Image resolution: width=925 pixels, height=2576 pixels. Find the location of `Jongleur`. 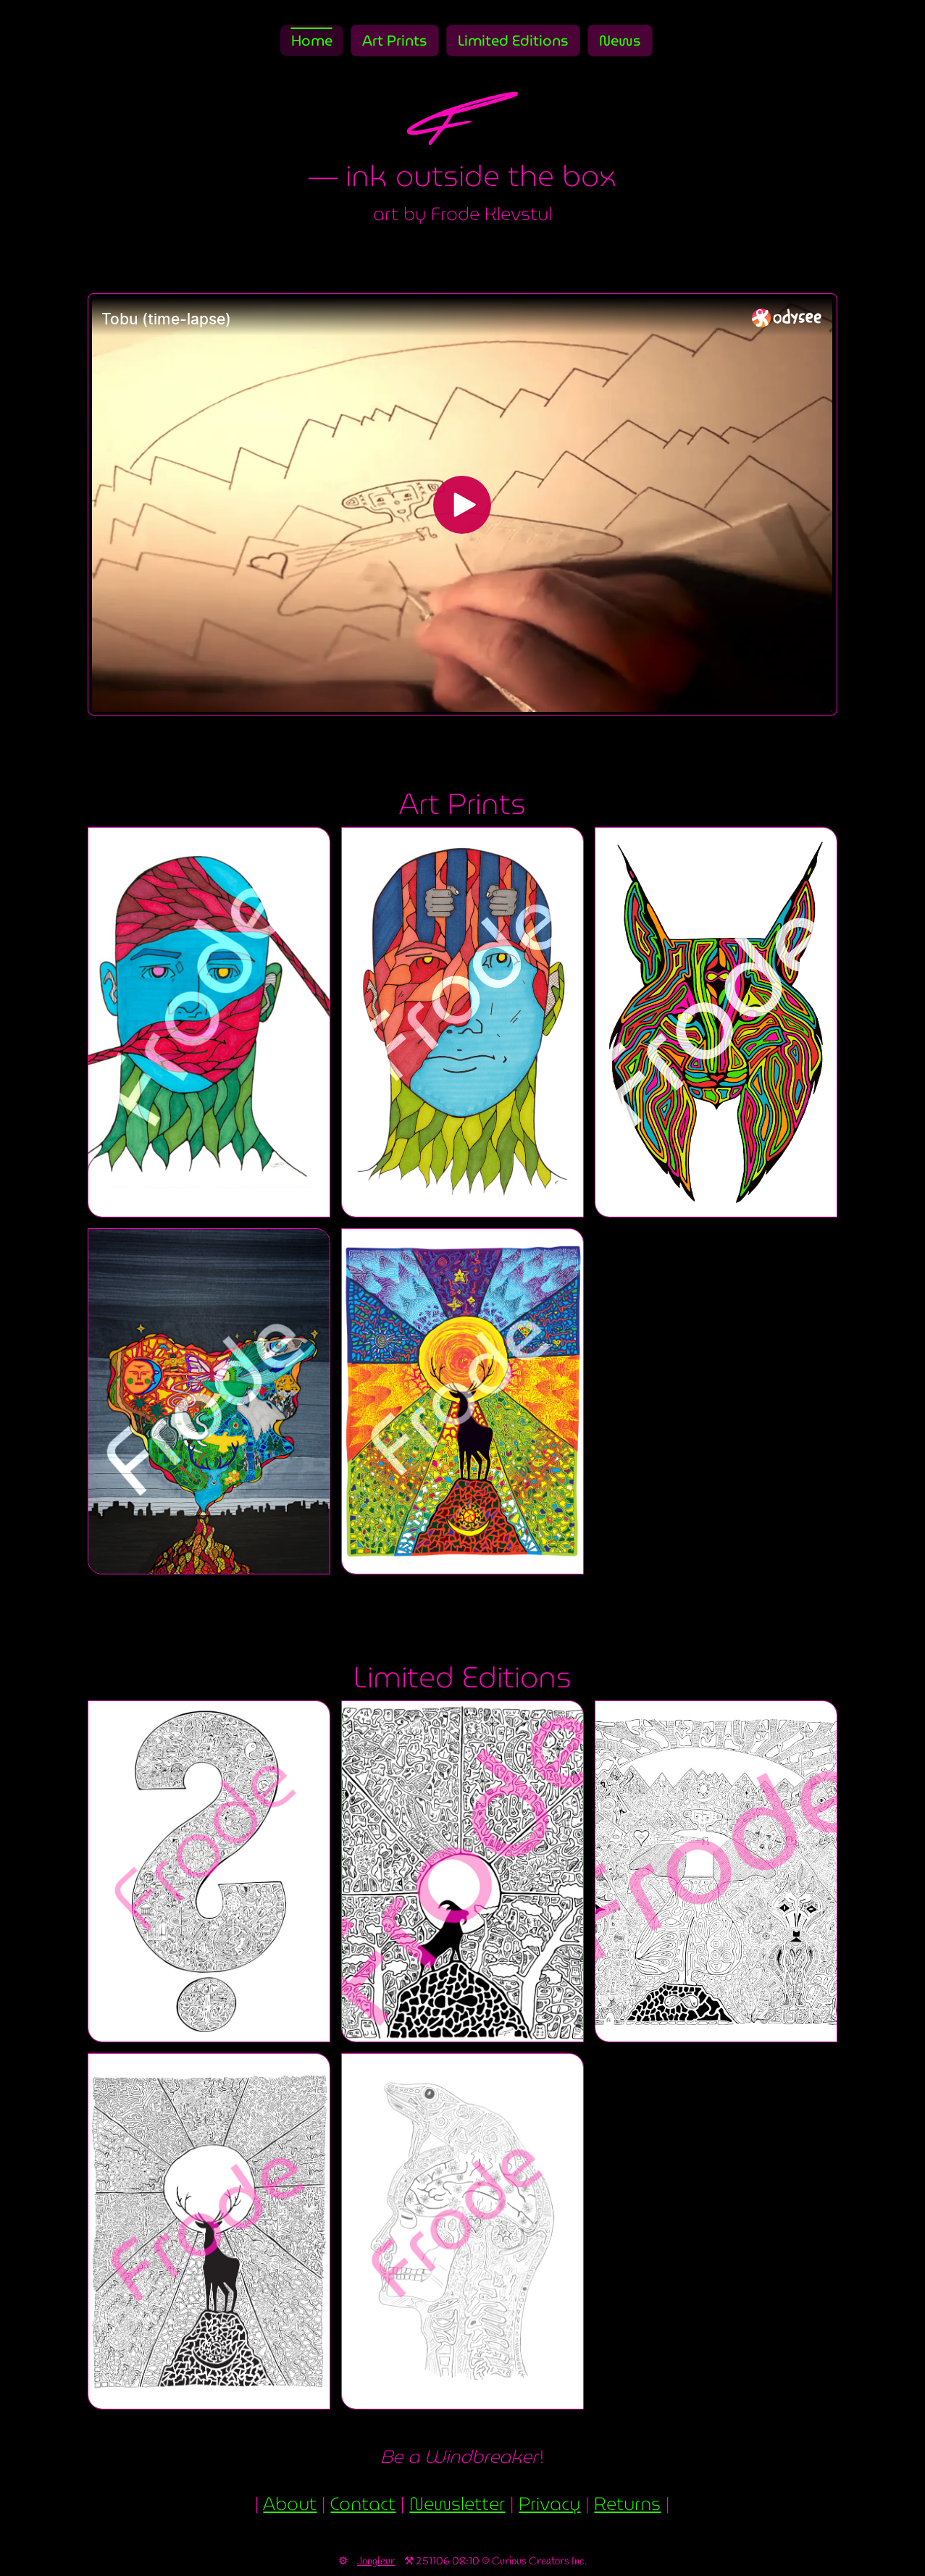

Jongleur is located at coordinates (376, 2561).